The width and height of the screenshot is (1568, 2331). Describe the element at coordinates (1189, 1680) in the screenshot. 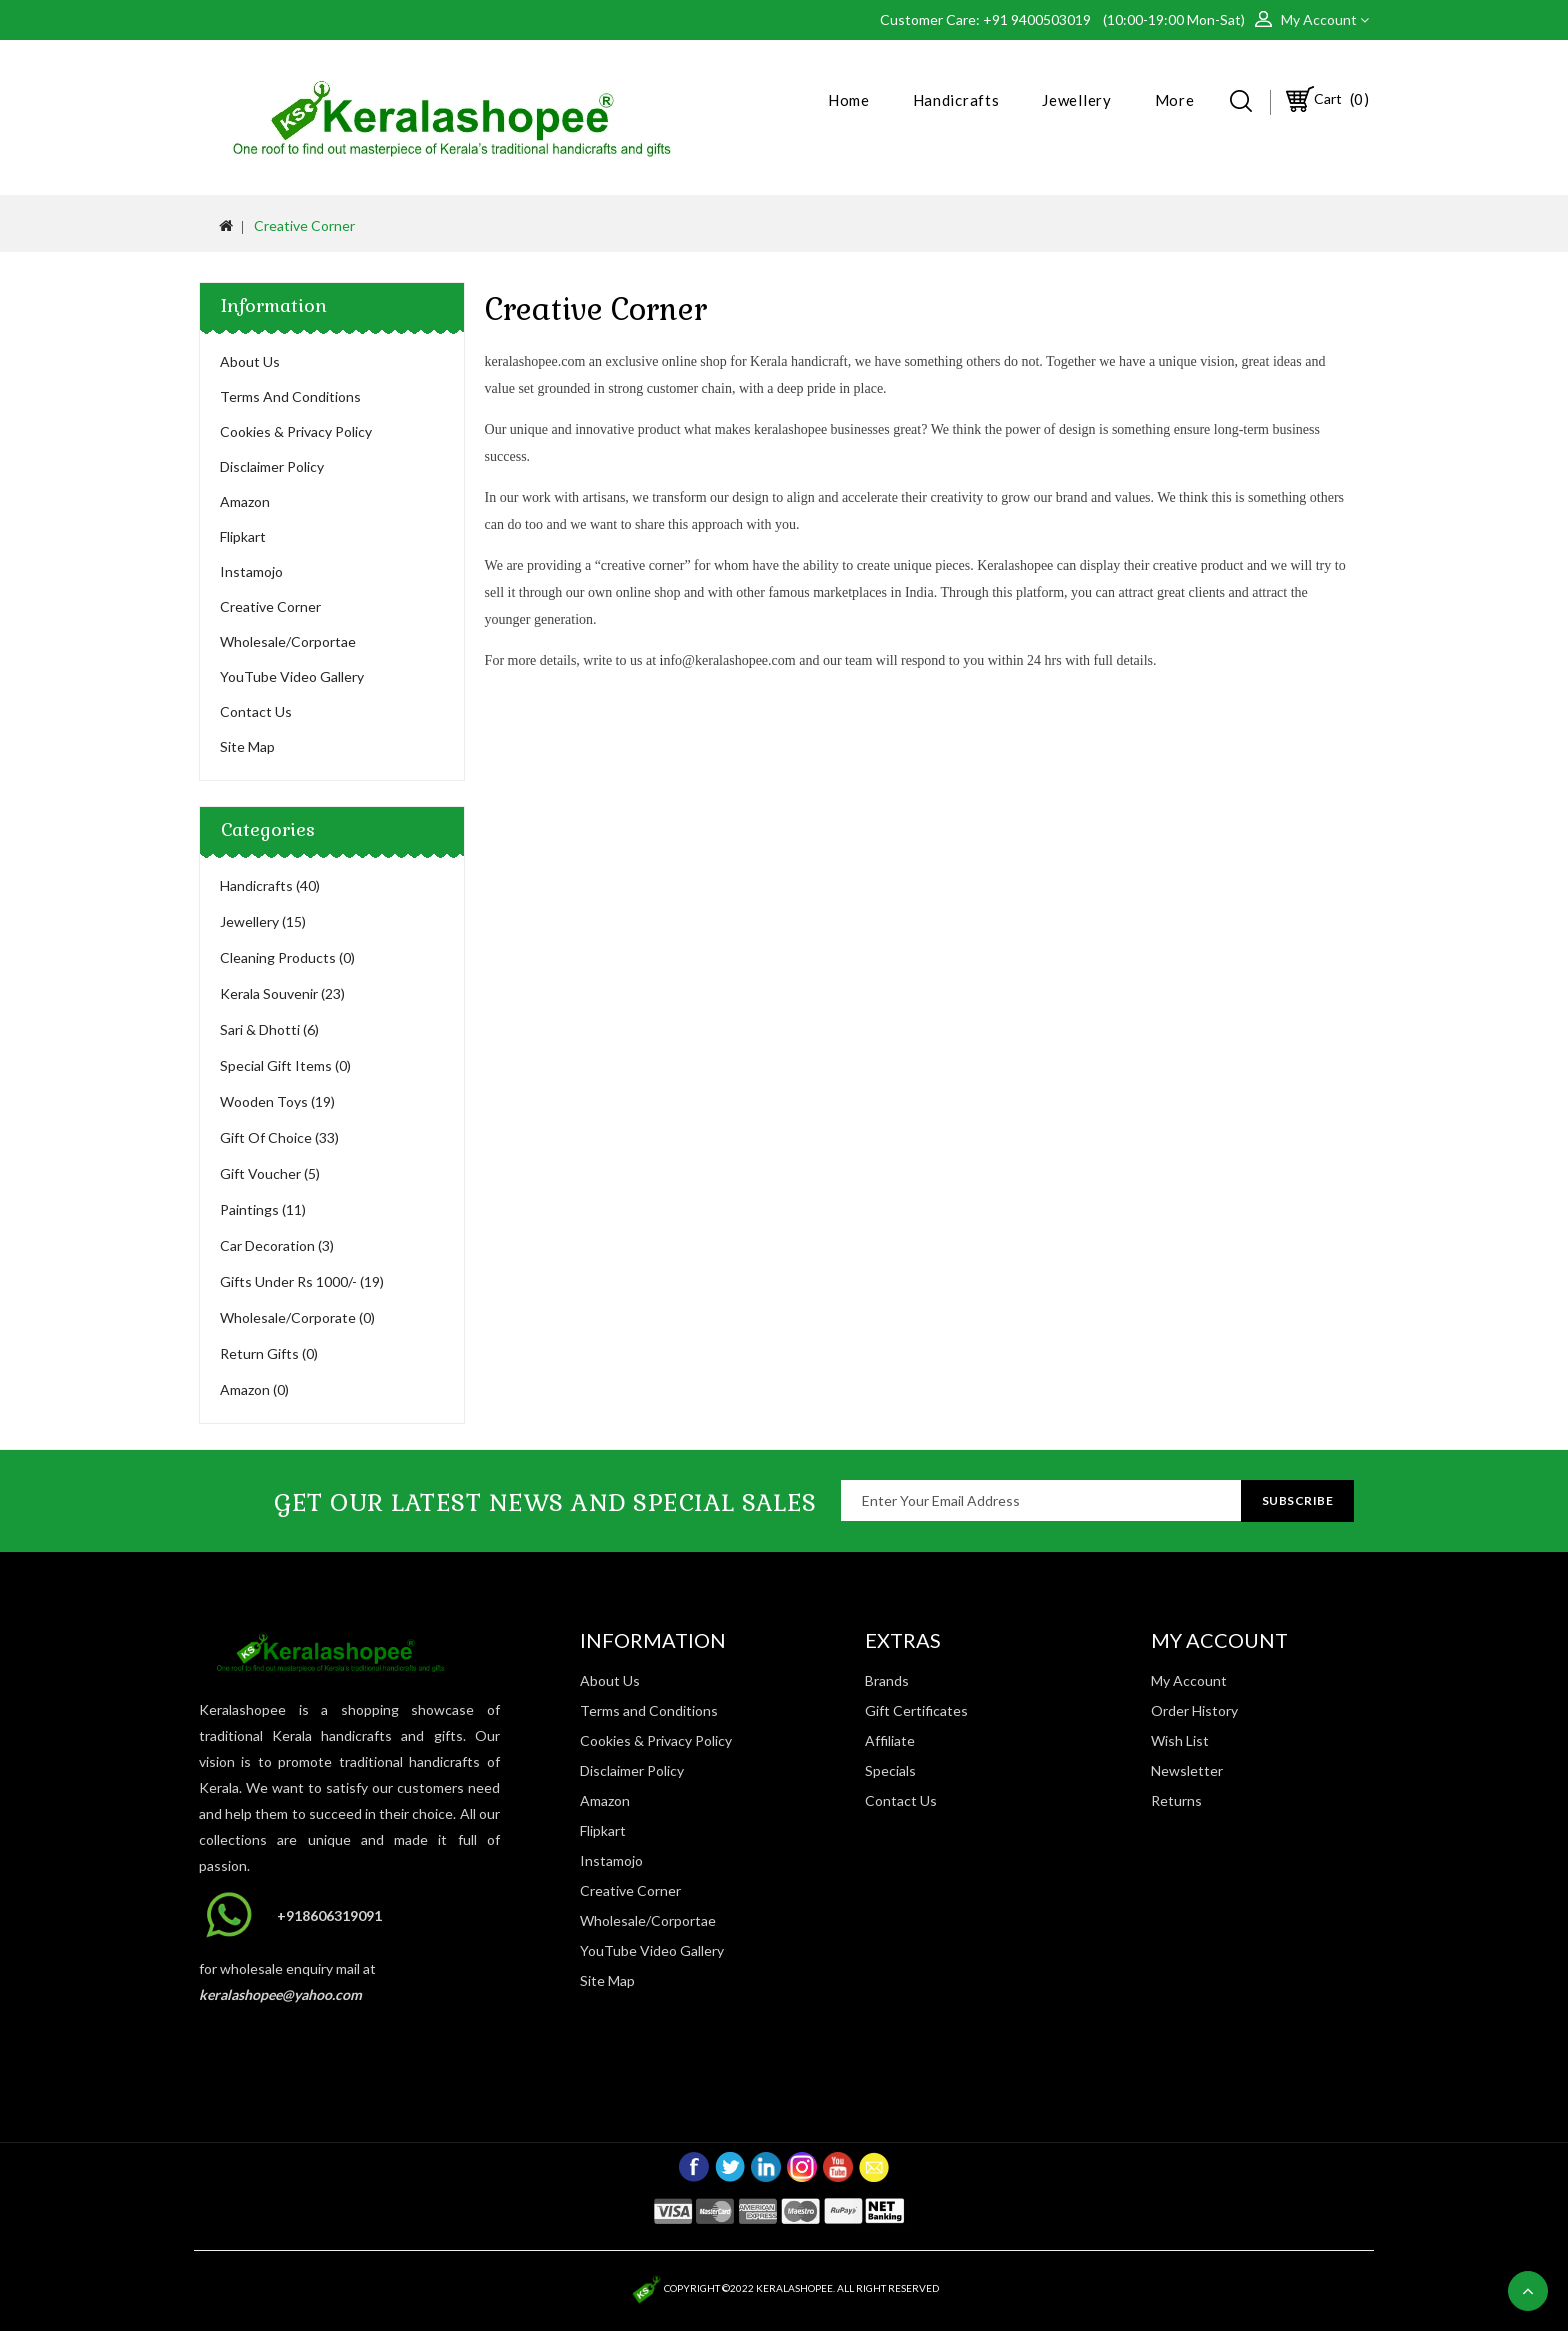

I see `My Account` at that location.